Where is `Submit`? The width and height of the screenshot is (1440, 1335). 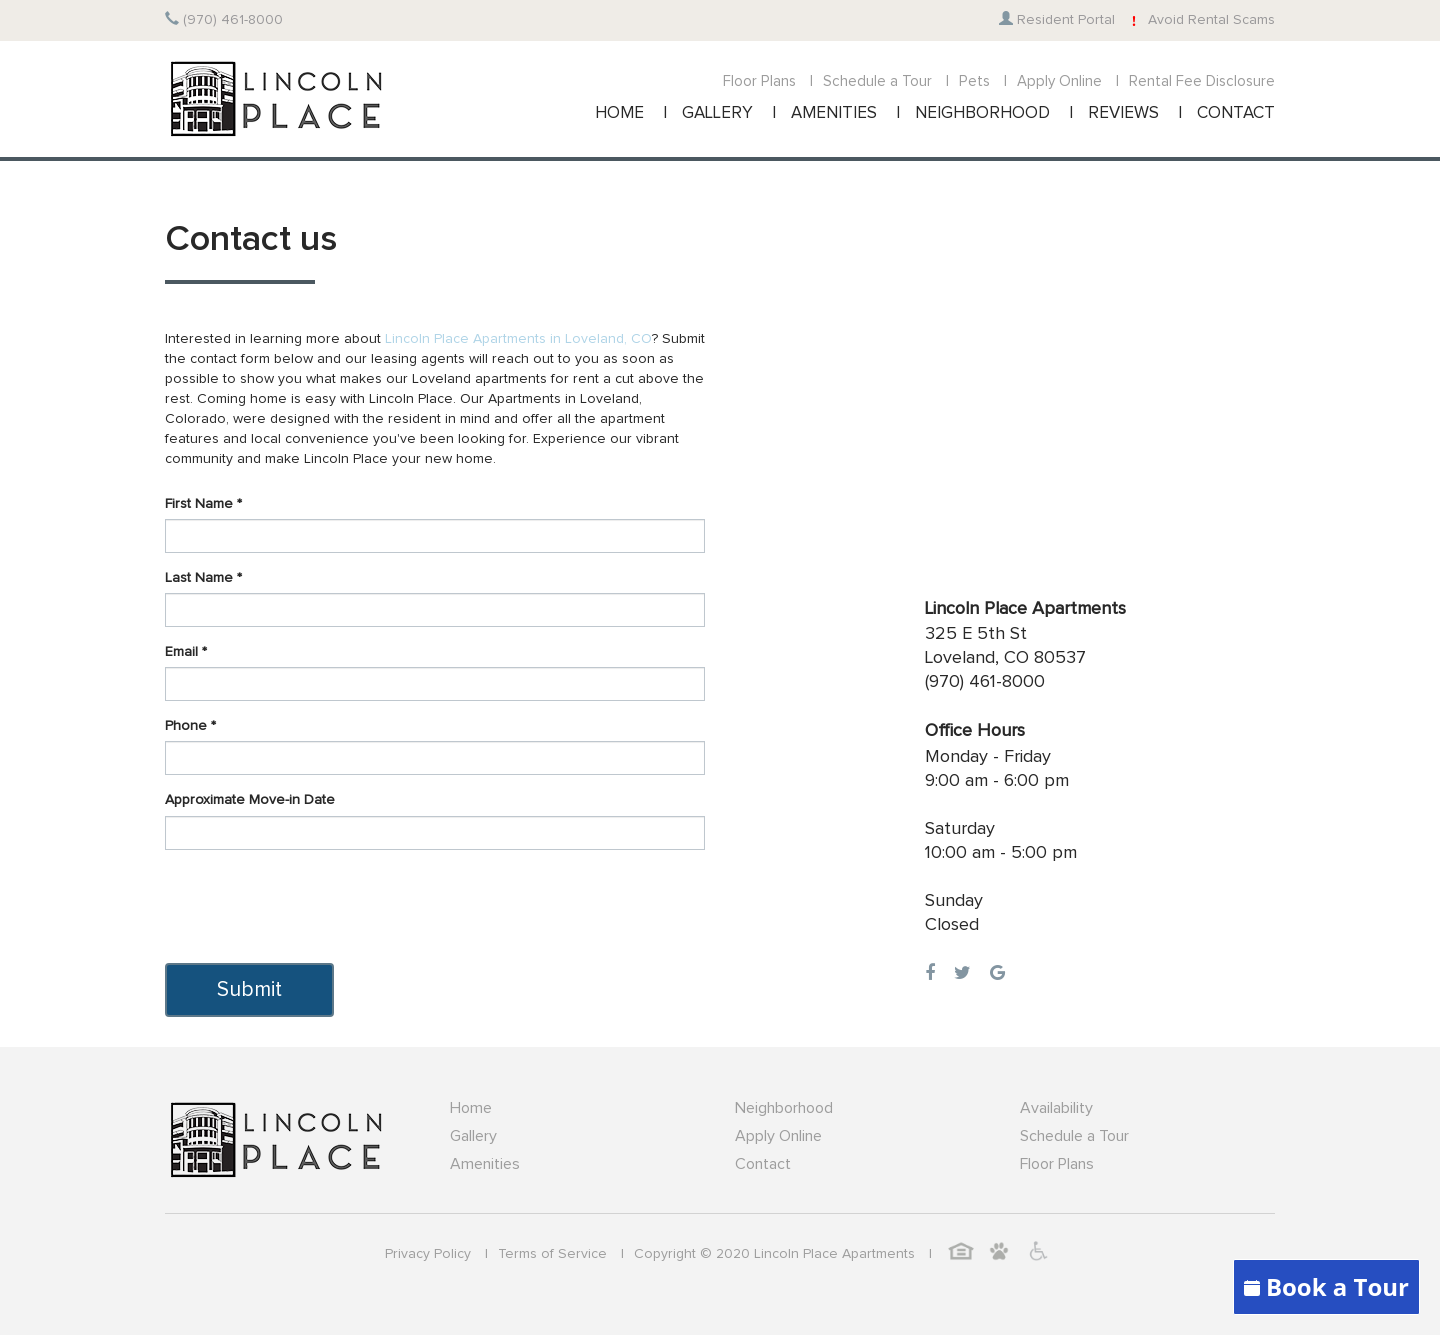 Submit is located at coordinates (249, 989).